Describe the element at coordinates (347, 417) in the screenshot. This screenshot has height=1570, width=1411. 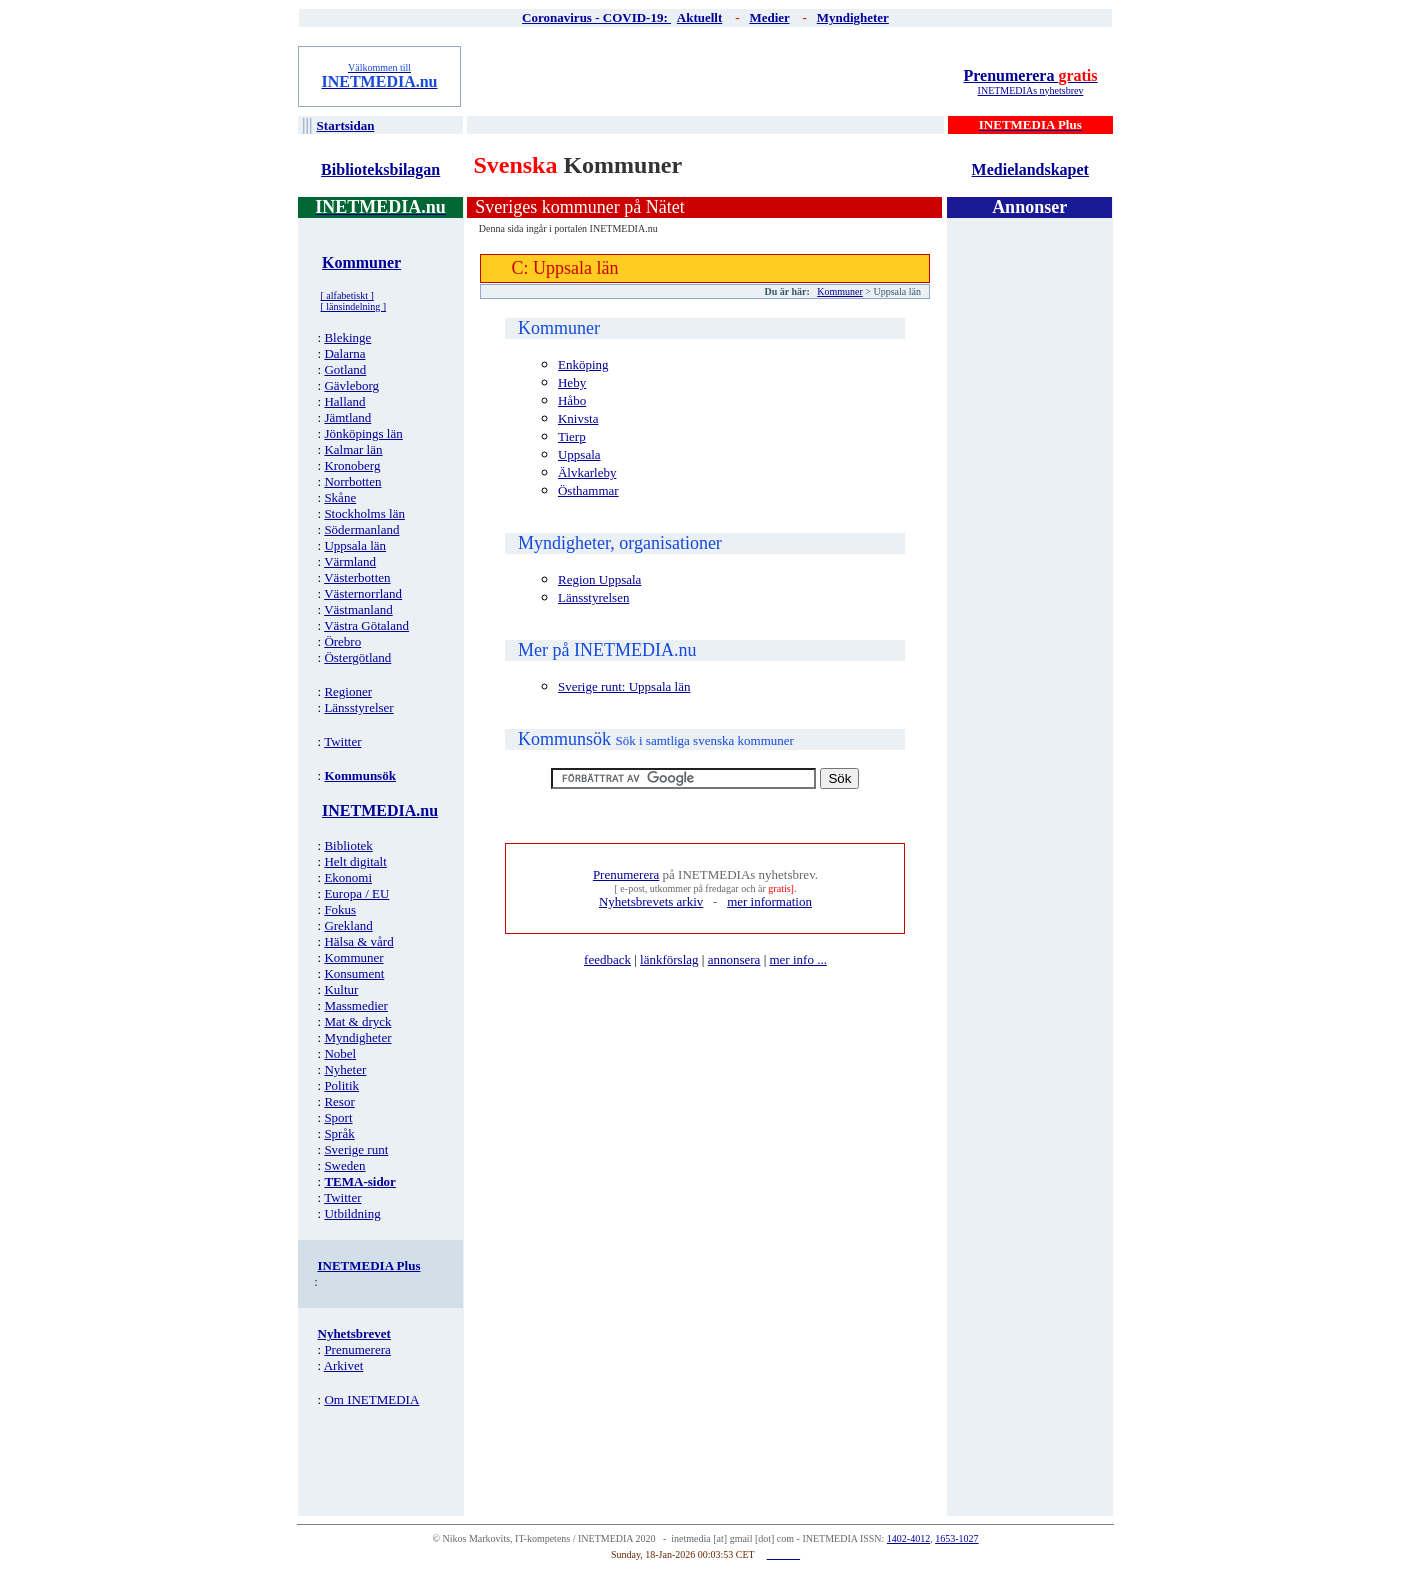
I see `Jämtland` at that location.